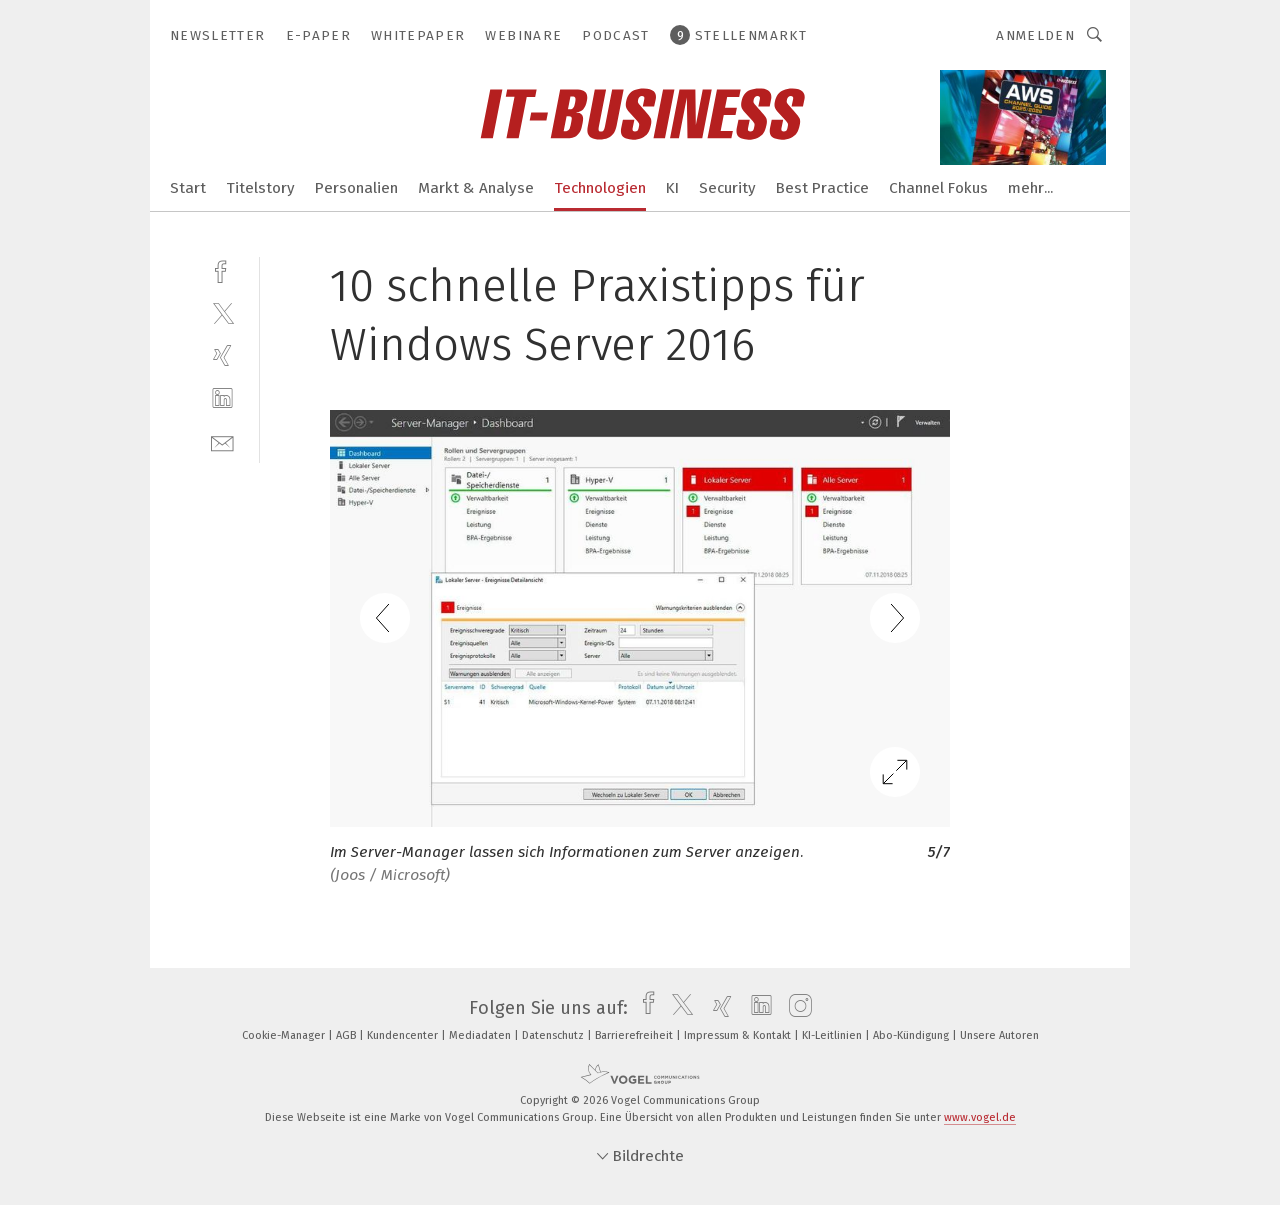  What do you see at coordinates (222, 312) in the screenshot?
I see `[twitter]` at bounding box center [222, 312].